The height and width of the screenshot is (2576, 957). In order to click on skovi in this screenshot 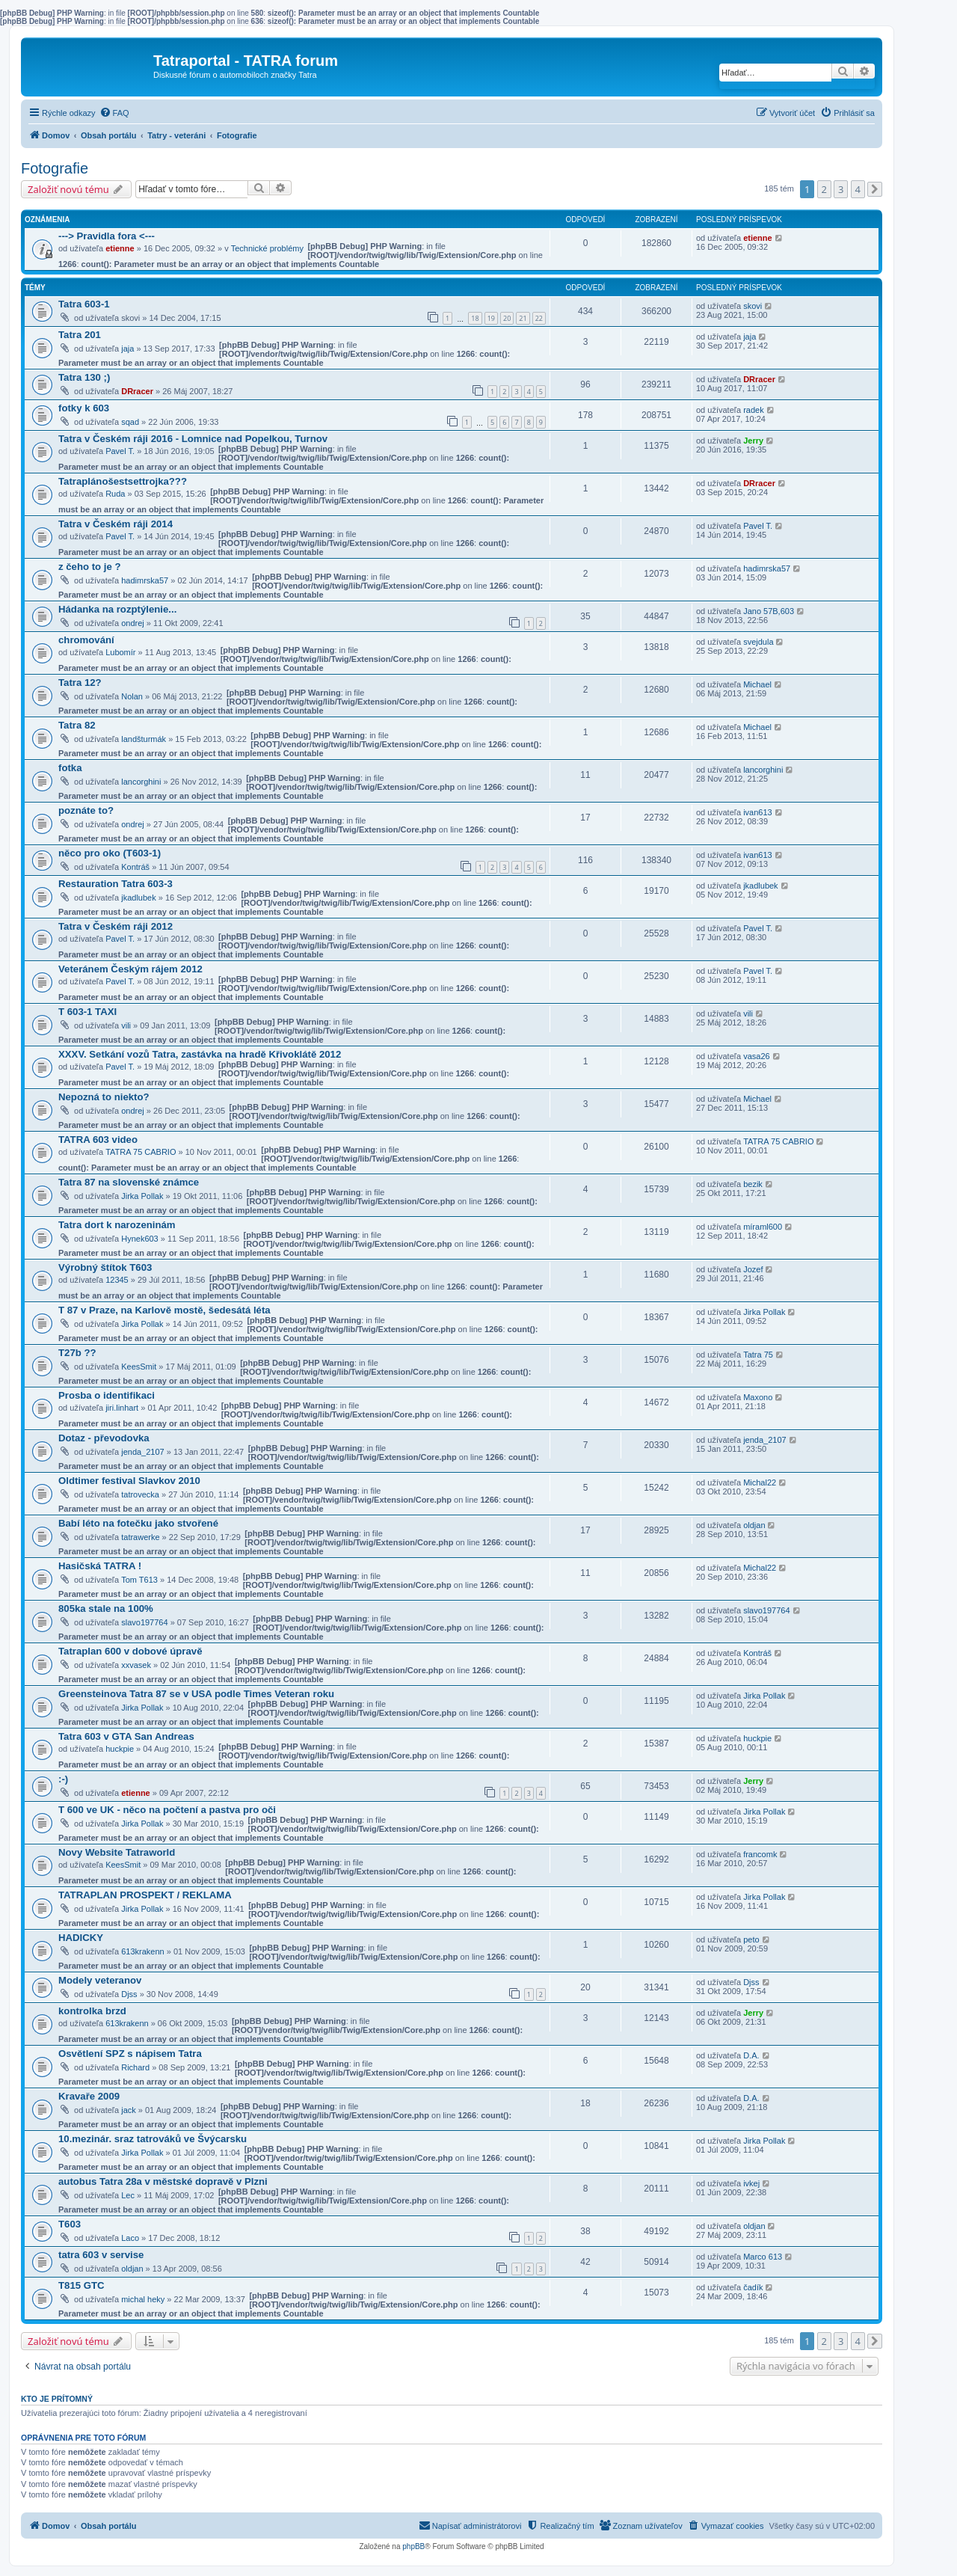, I will do `click(752, 305)`.